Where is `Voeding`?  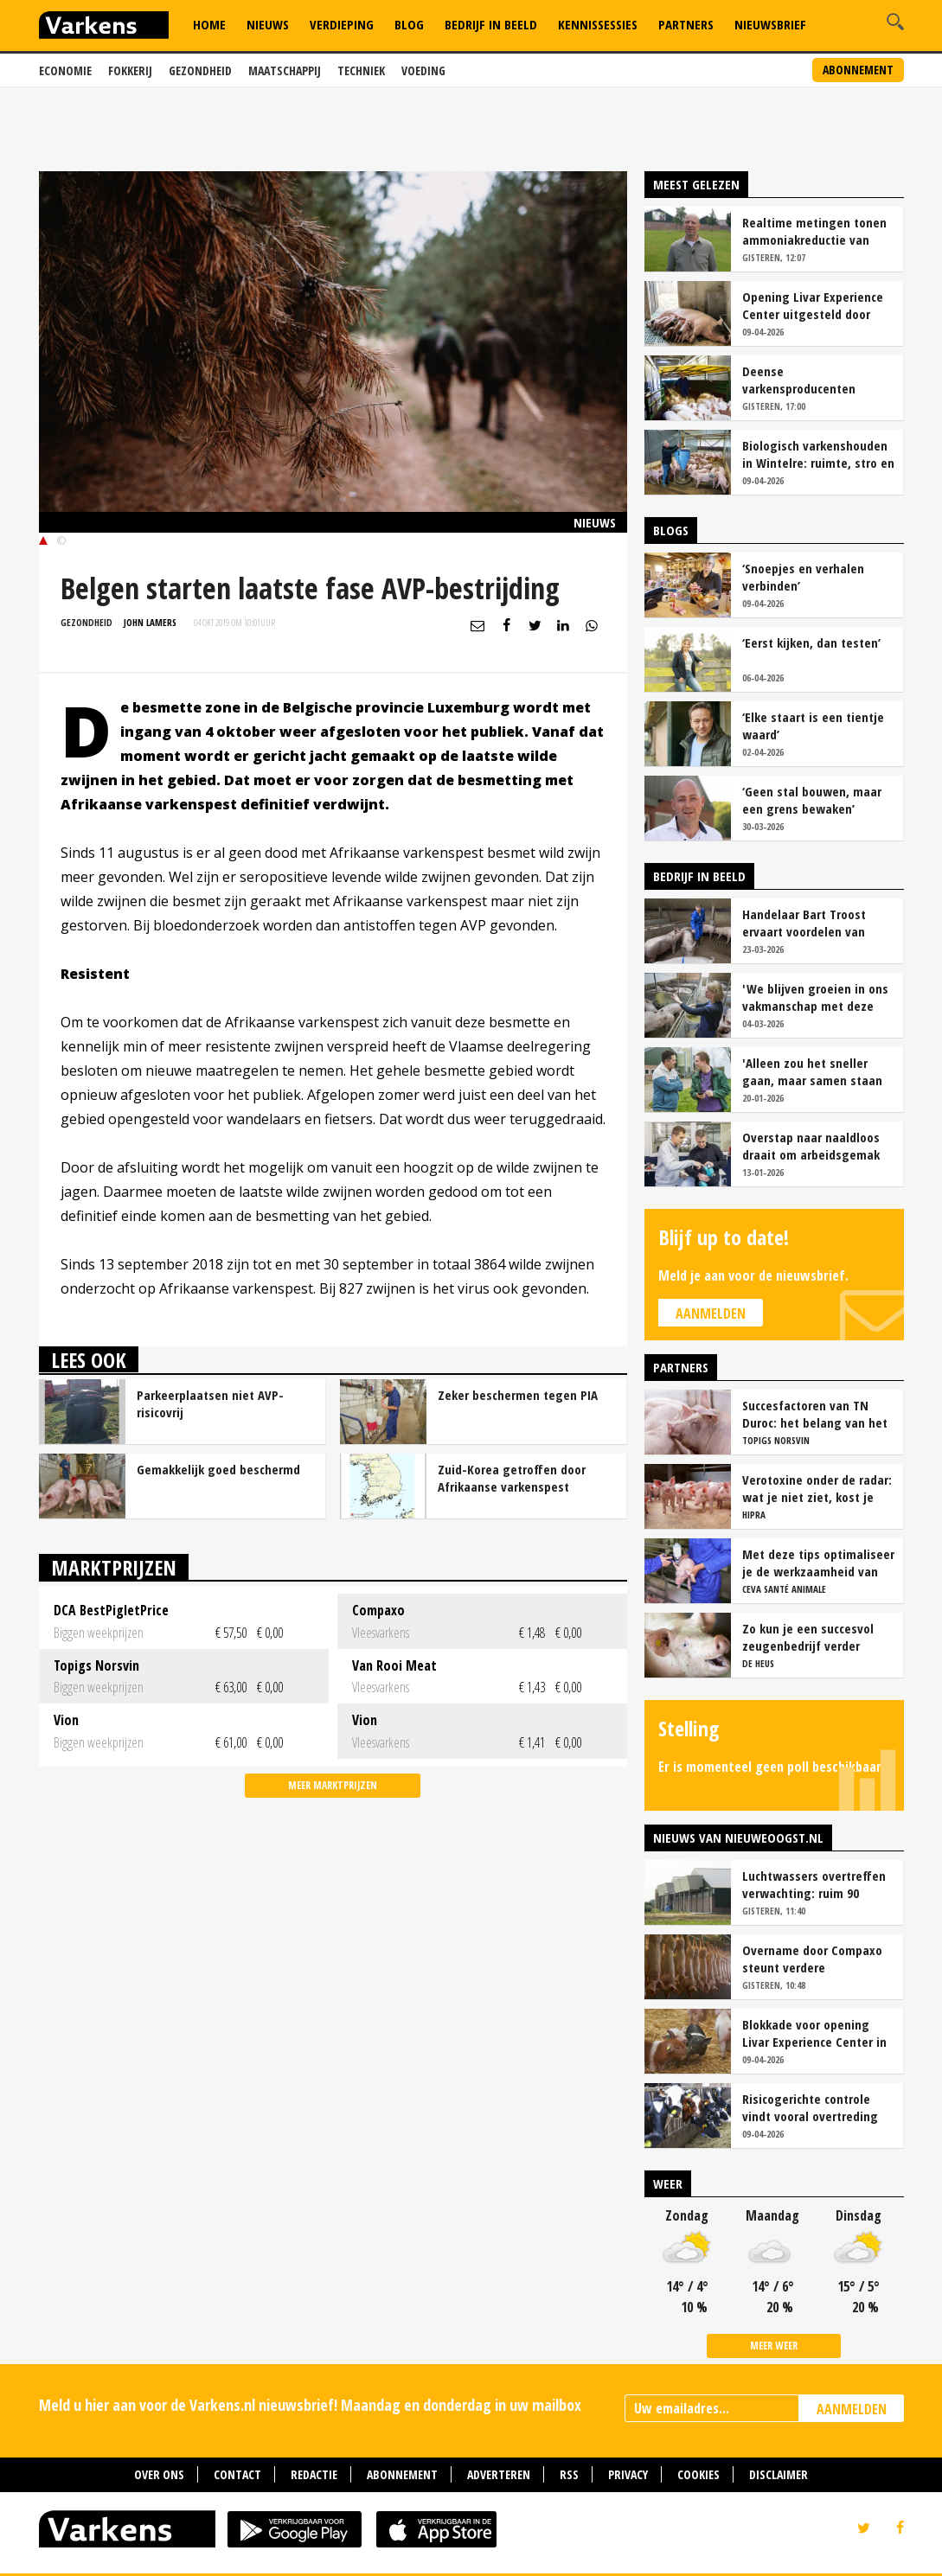
Voeding is located at coordinates (423, 70).